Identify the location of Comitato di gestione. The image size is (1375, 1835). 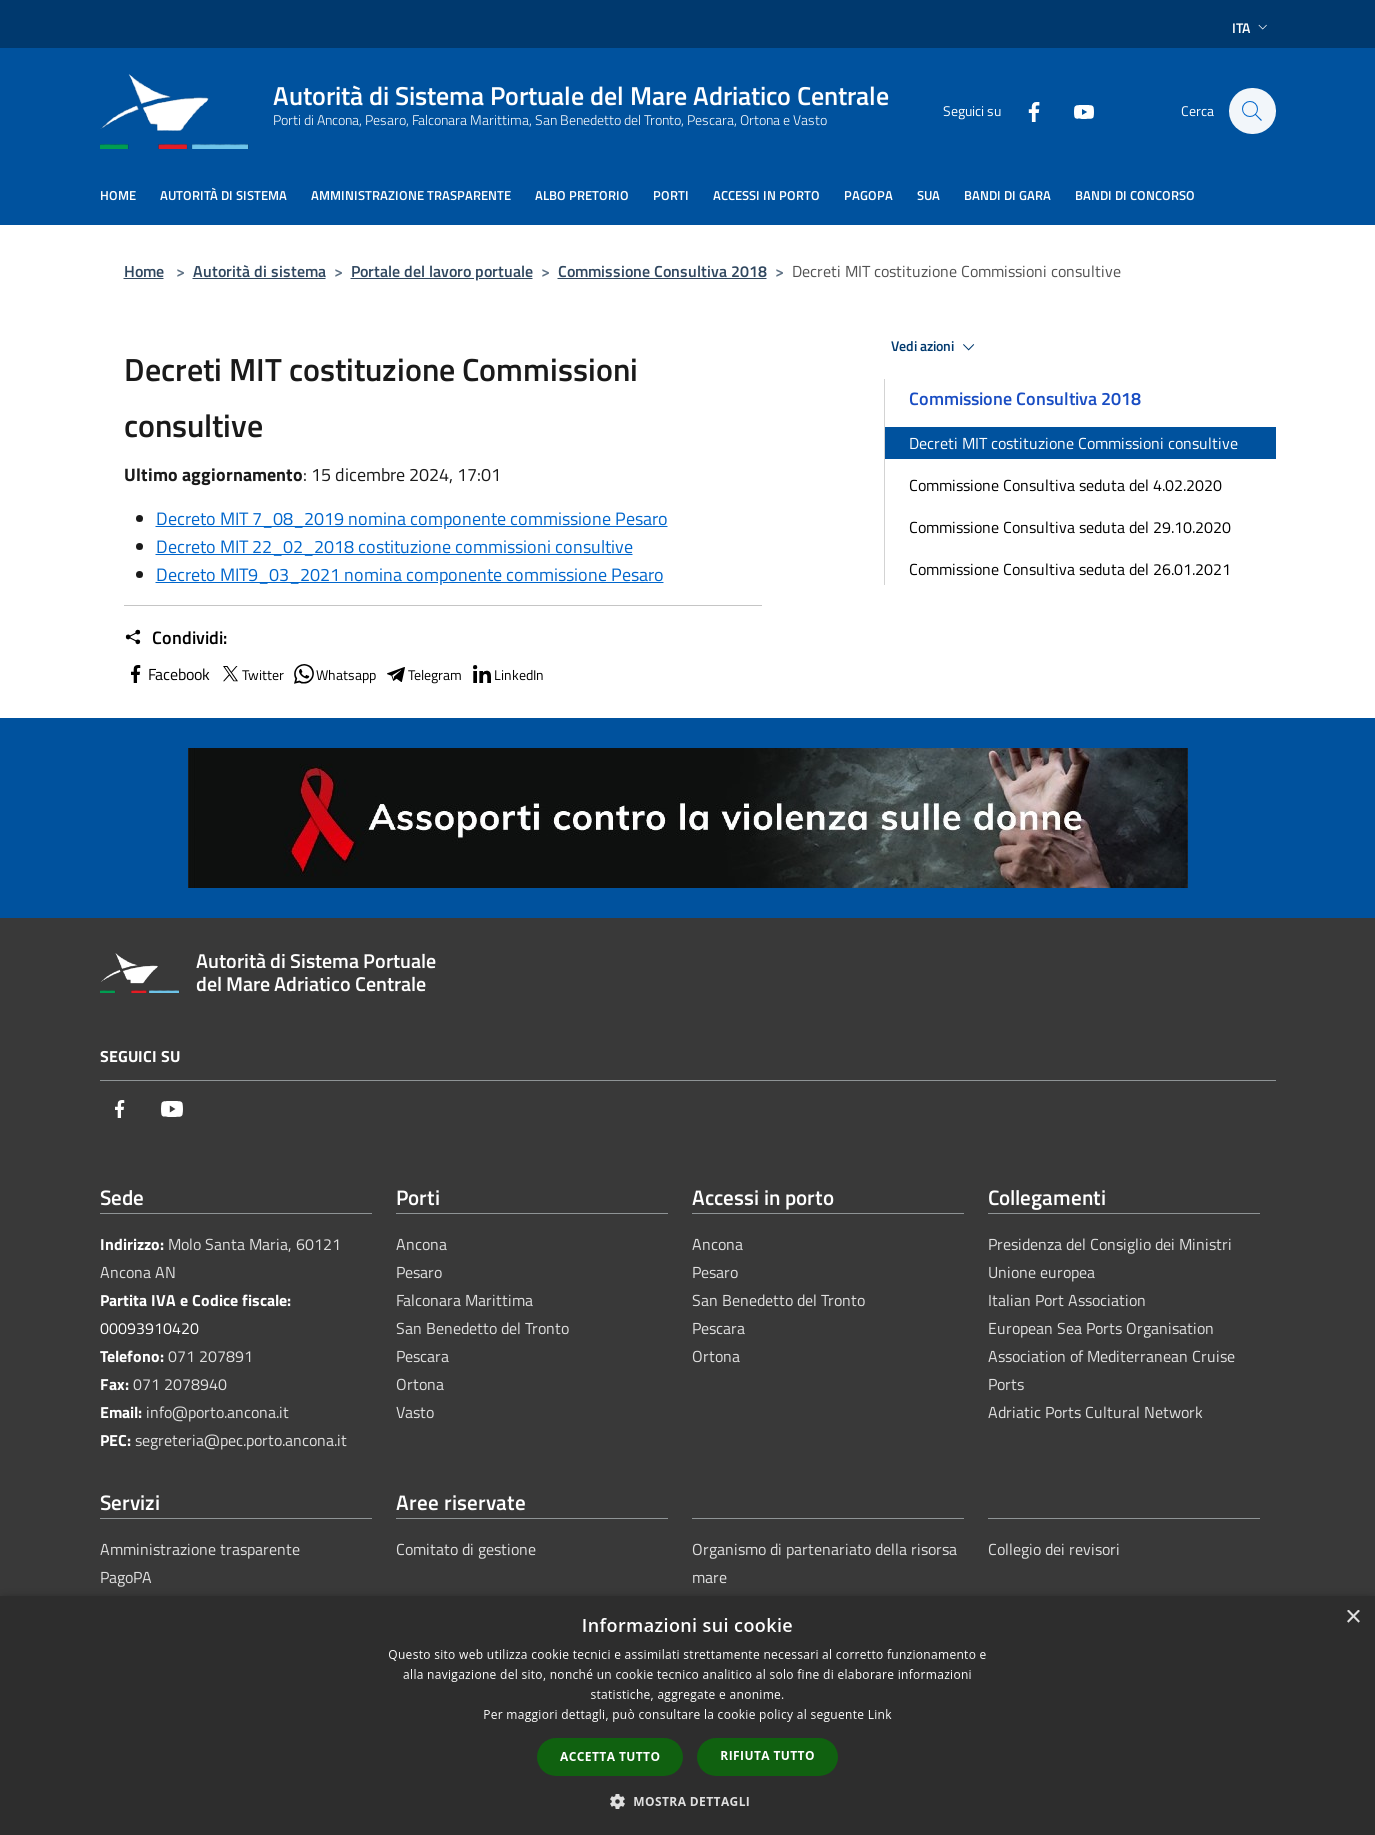
(466, 1549).